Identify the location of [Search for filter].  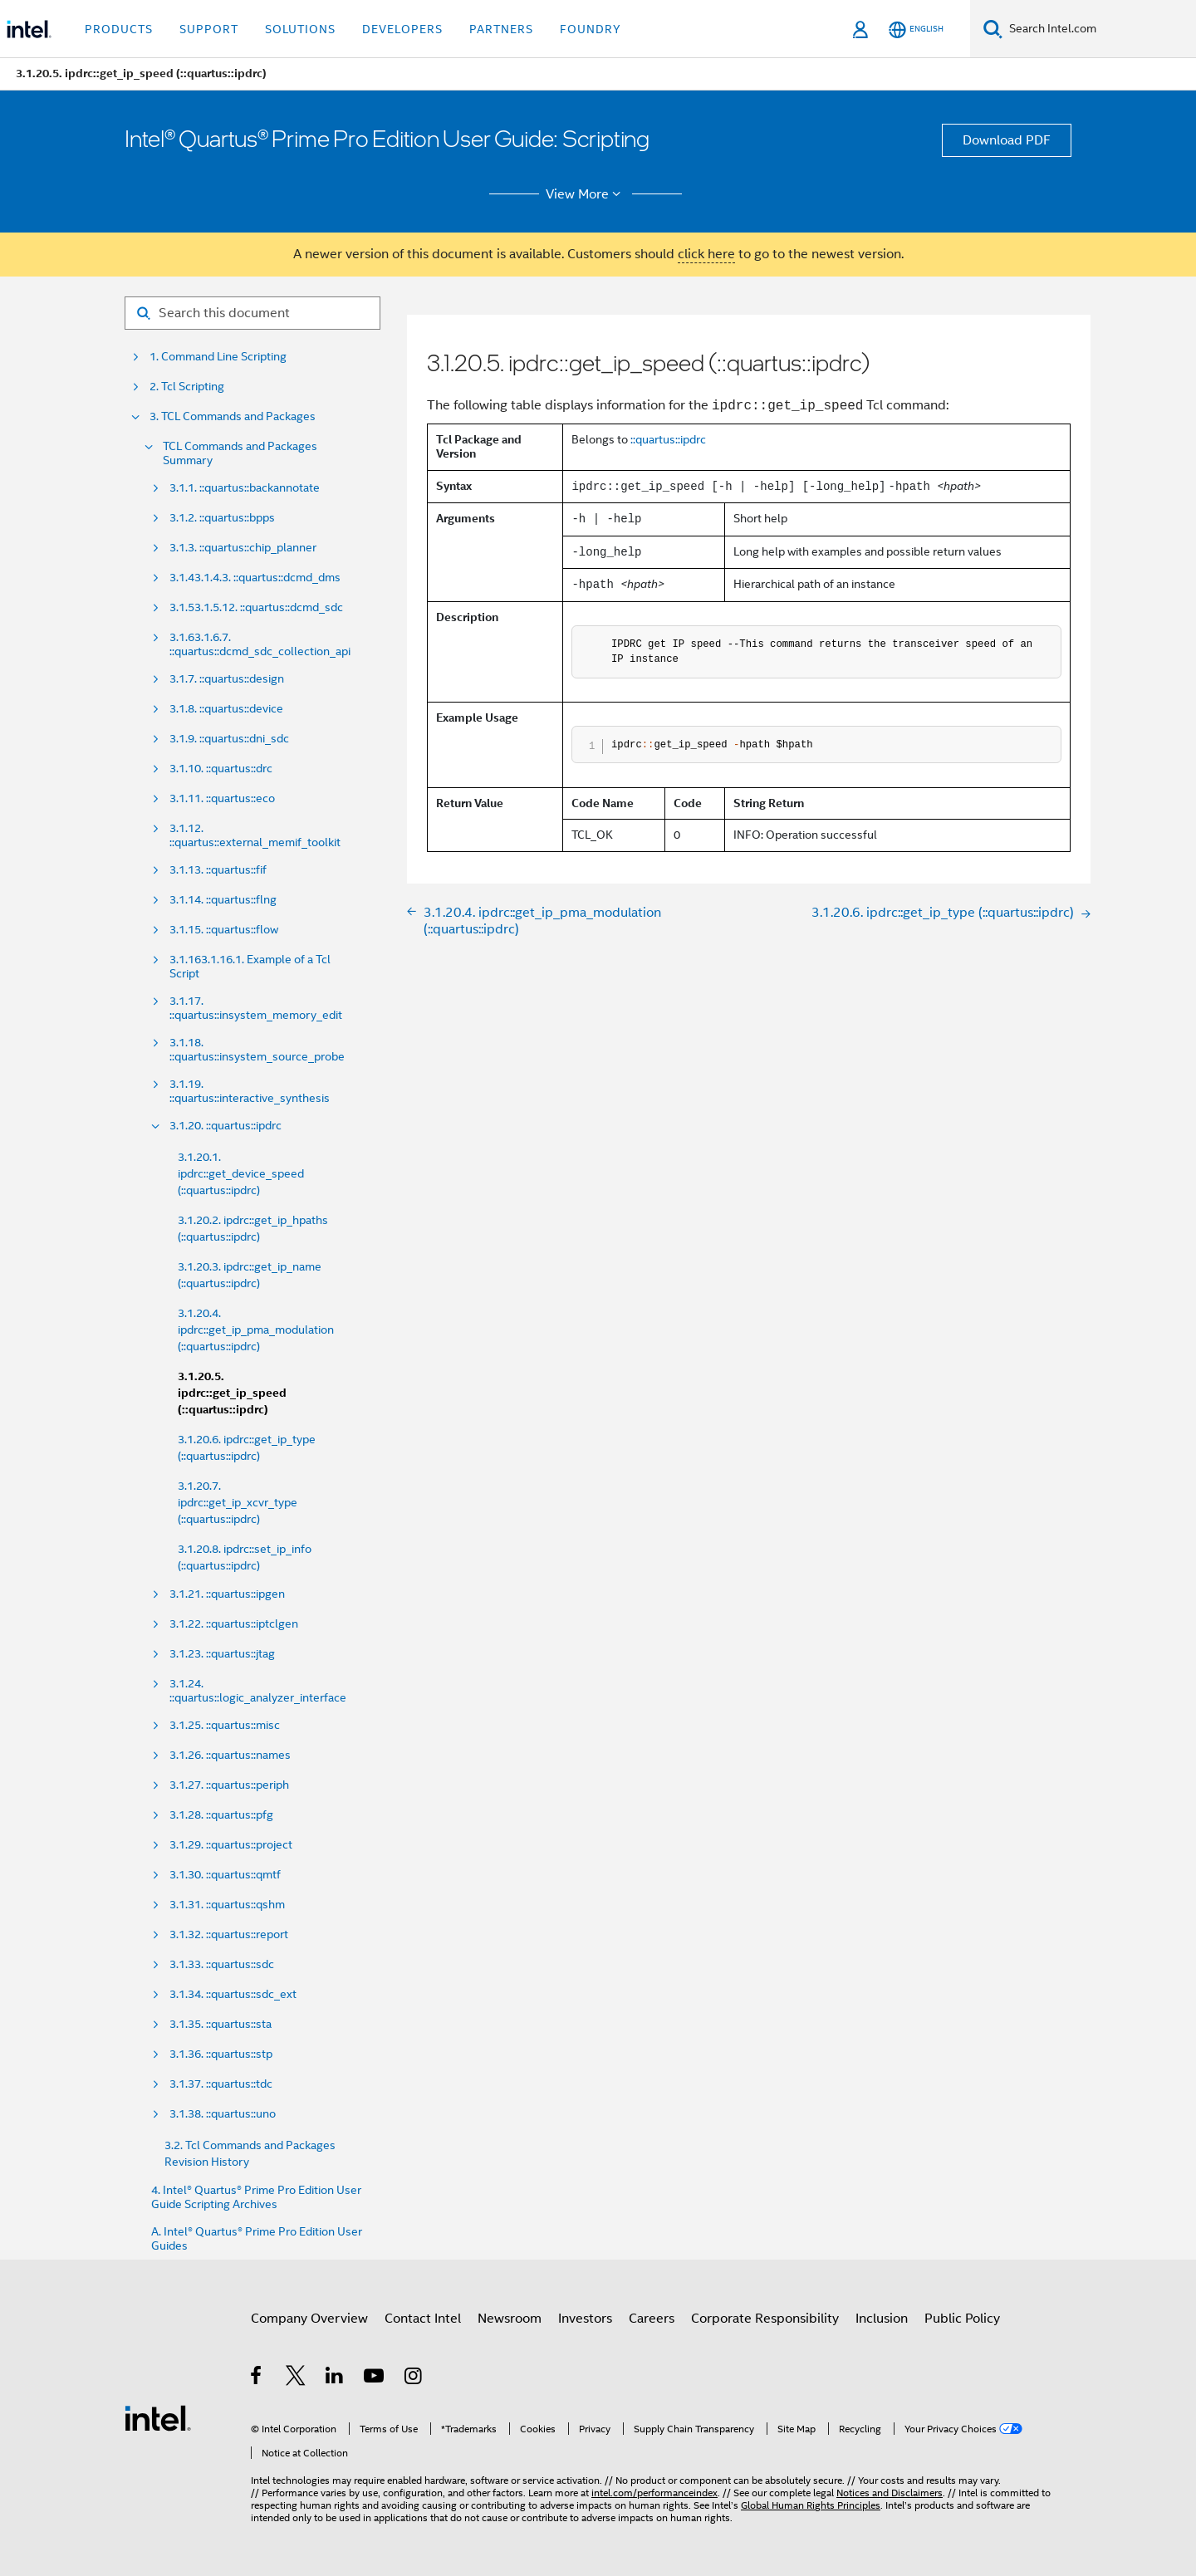
(252, 313).